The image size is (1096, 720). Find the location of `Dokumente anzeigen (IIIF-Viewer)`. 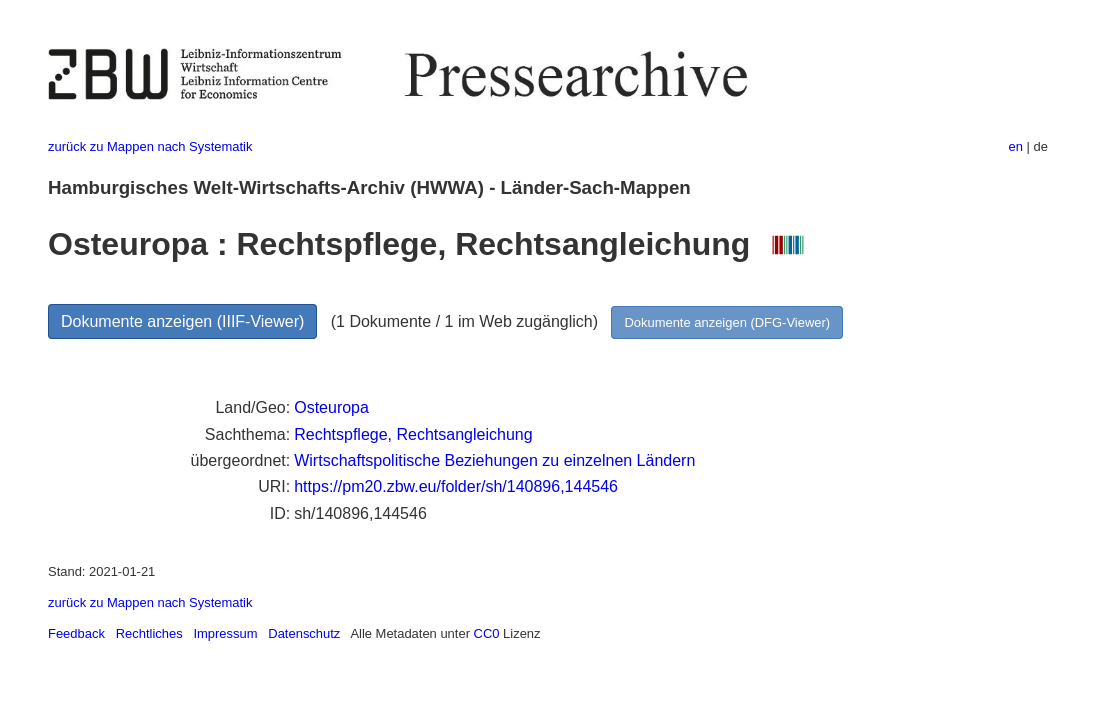

Dokumente anzeigen (IIIF-Viewer) is located at coordinates (182, 321).